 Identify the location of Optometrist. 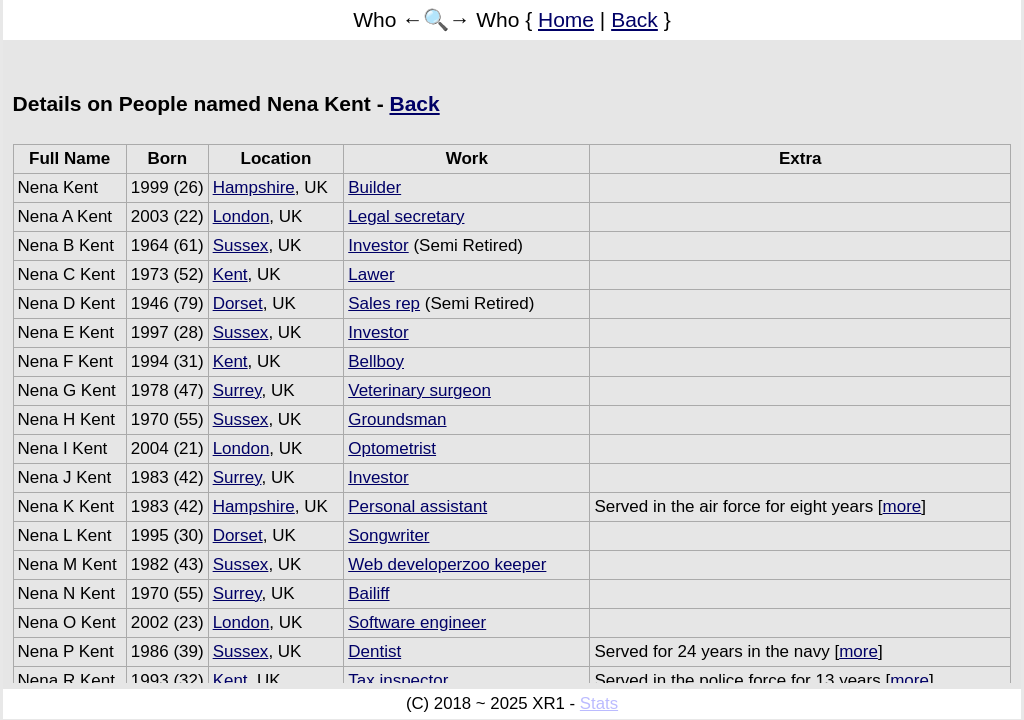
(392, 448).